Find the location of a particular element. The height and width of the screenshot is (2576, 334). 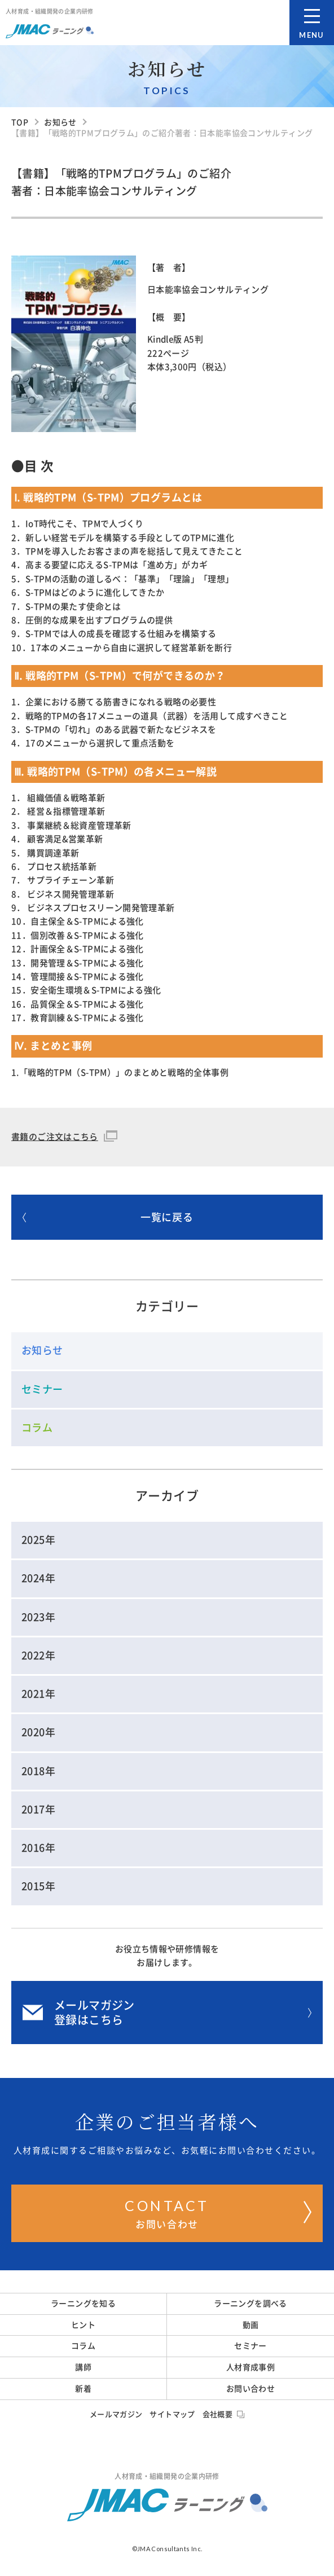

2024年 is located at coordinates (38, 1578).